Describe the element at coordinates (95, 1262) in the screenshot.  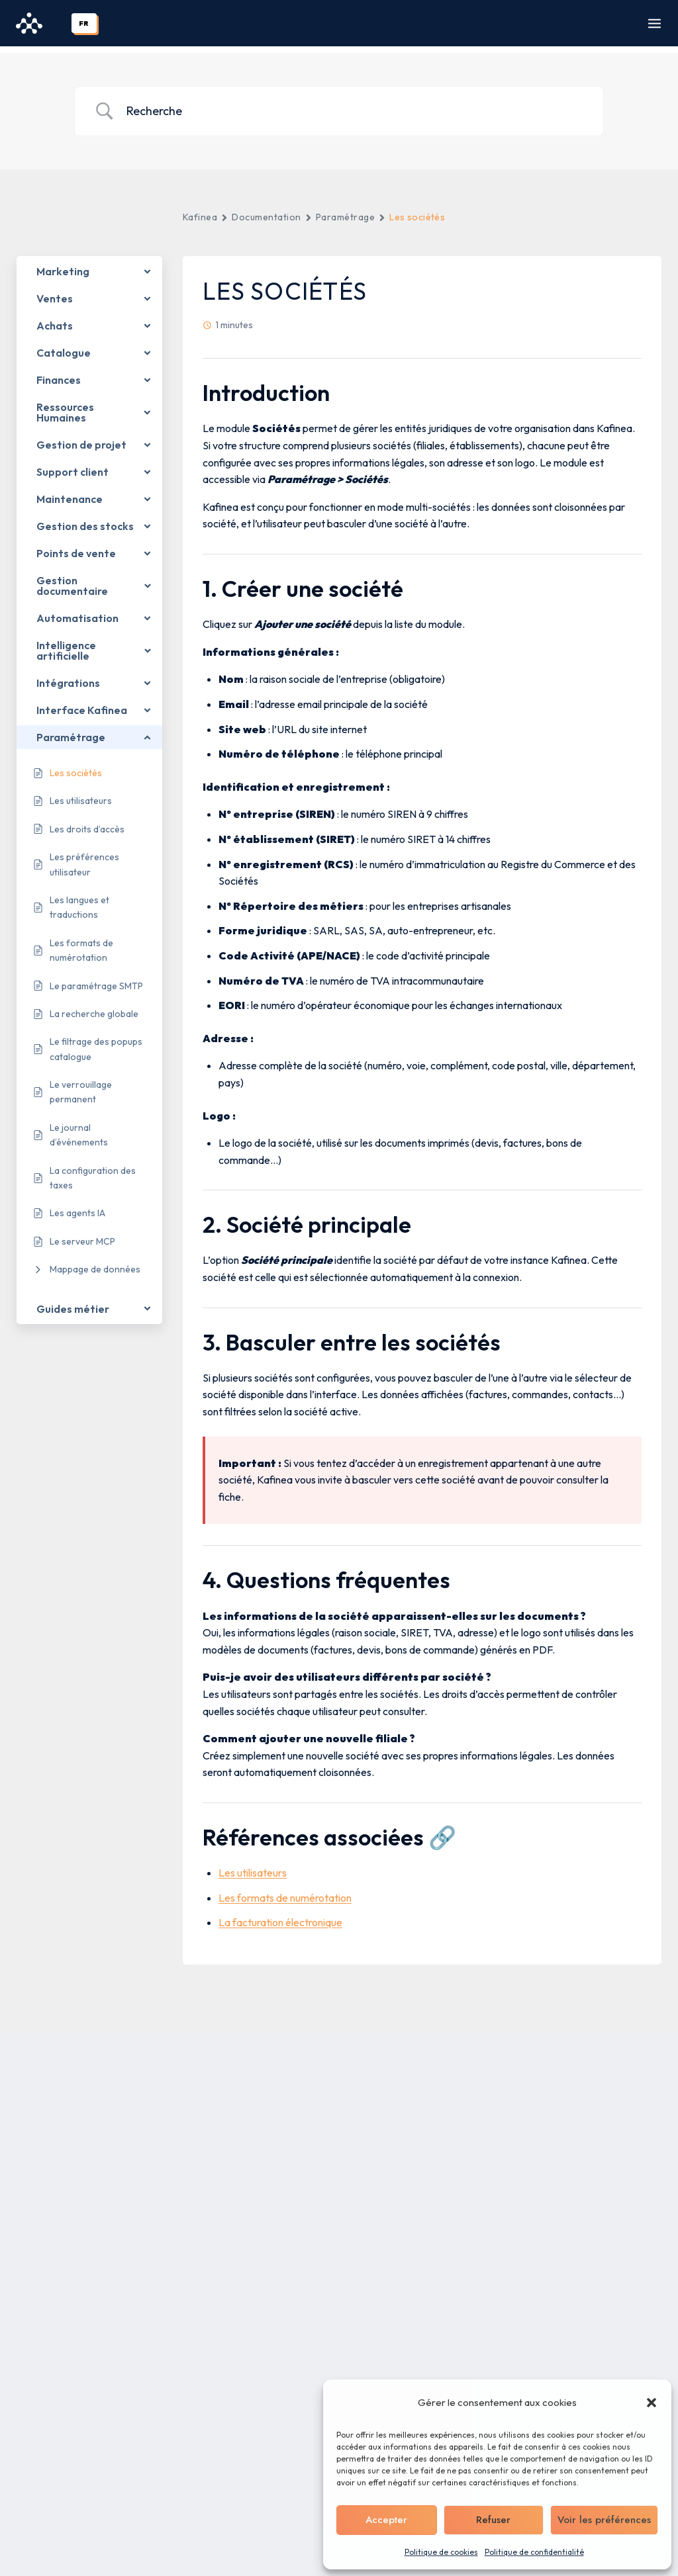
I see `Mappage de données` at that location.